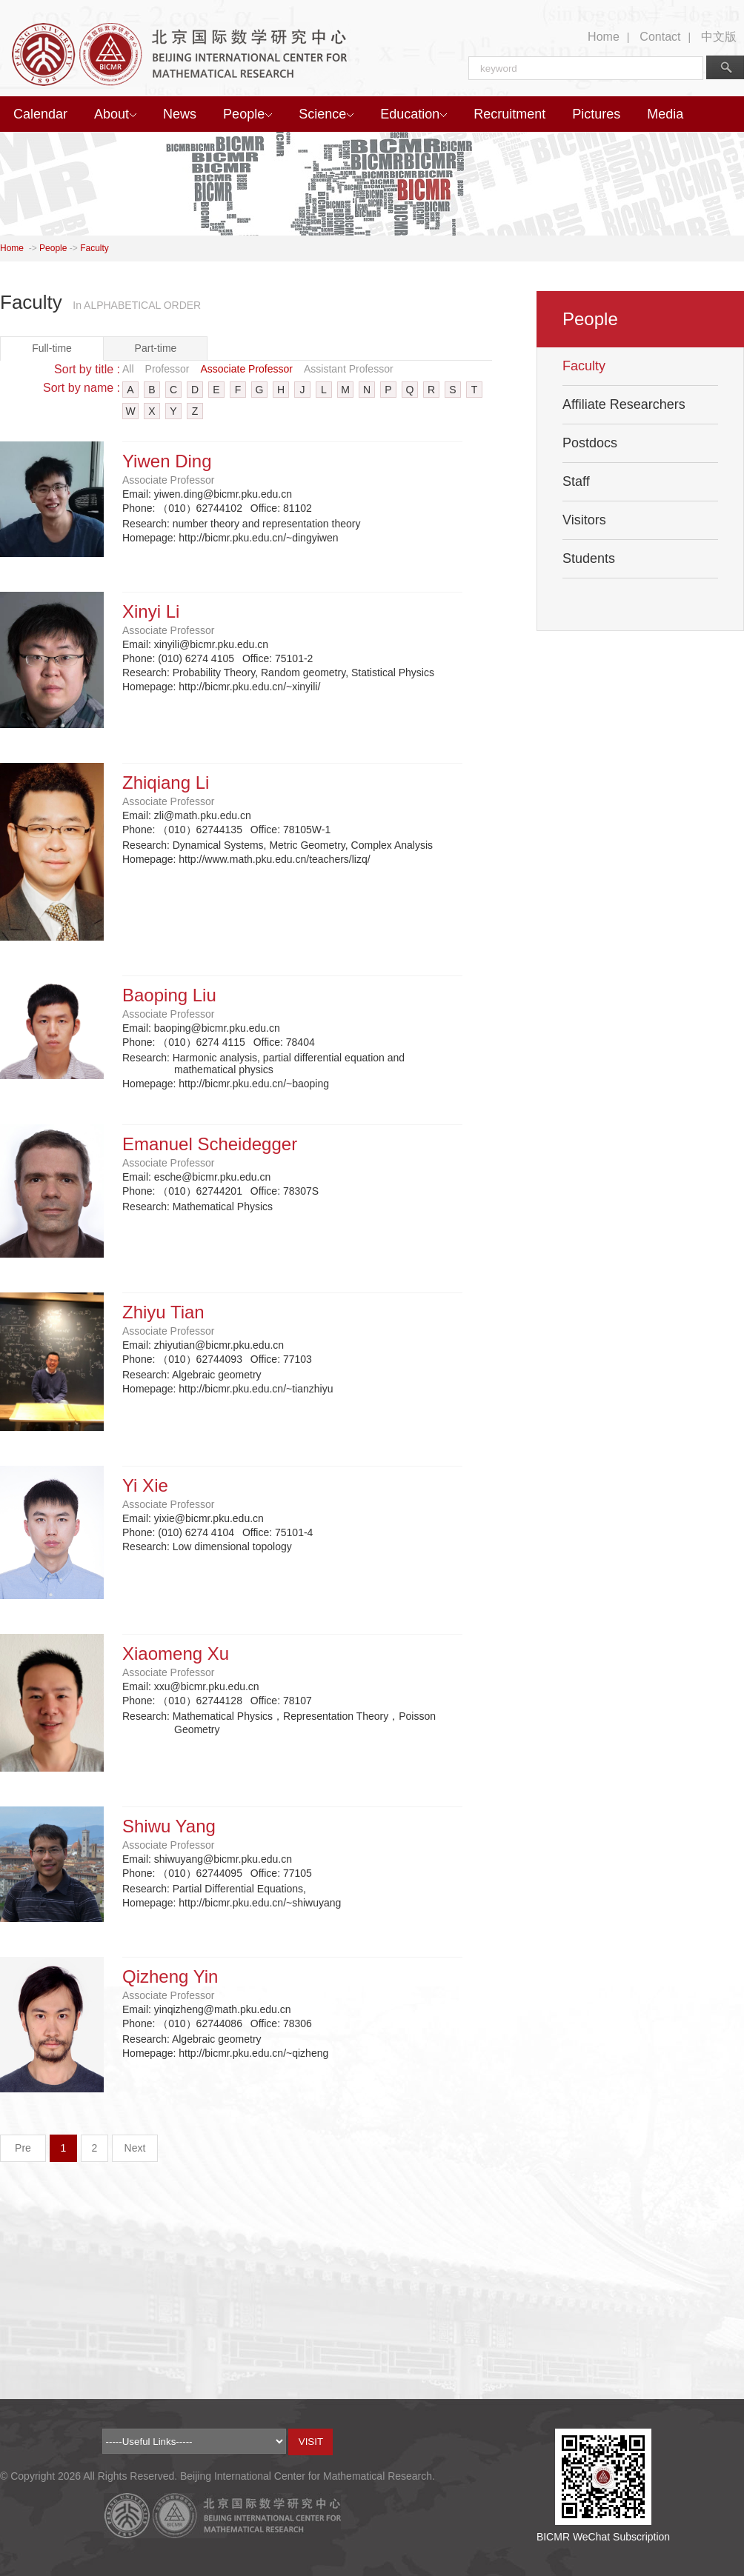 The image size is (744, 2576). Describe the element at coordinates (253, 2053) in the screenshot. I see `http://bicmr.pku.edu.cn/~qizheng` at that location.